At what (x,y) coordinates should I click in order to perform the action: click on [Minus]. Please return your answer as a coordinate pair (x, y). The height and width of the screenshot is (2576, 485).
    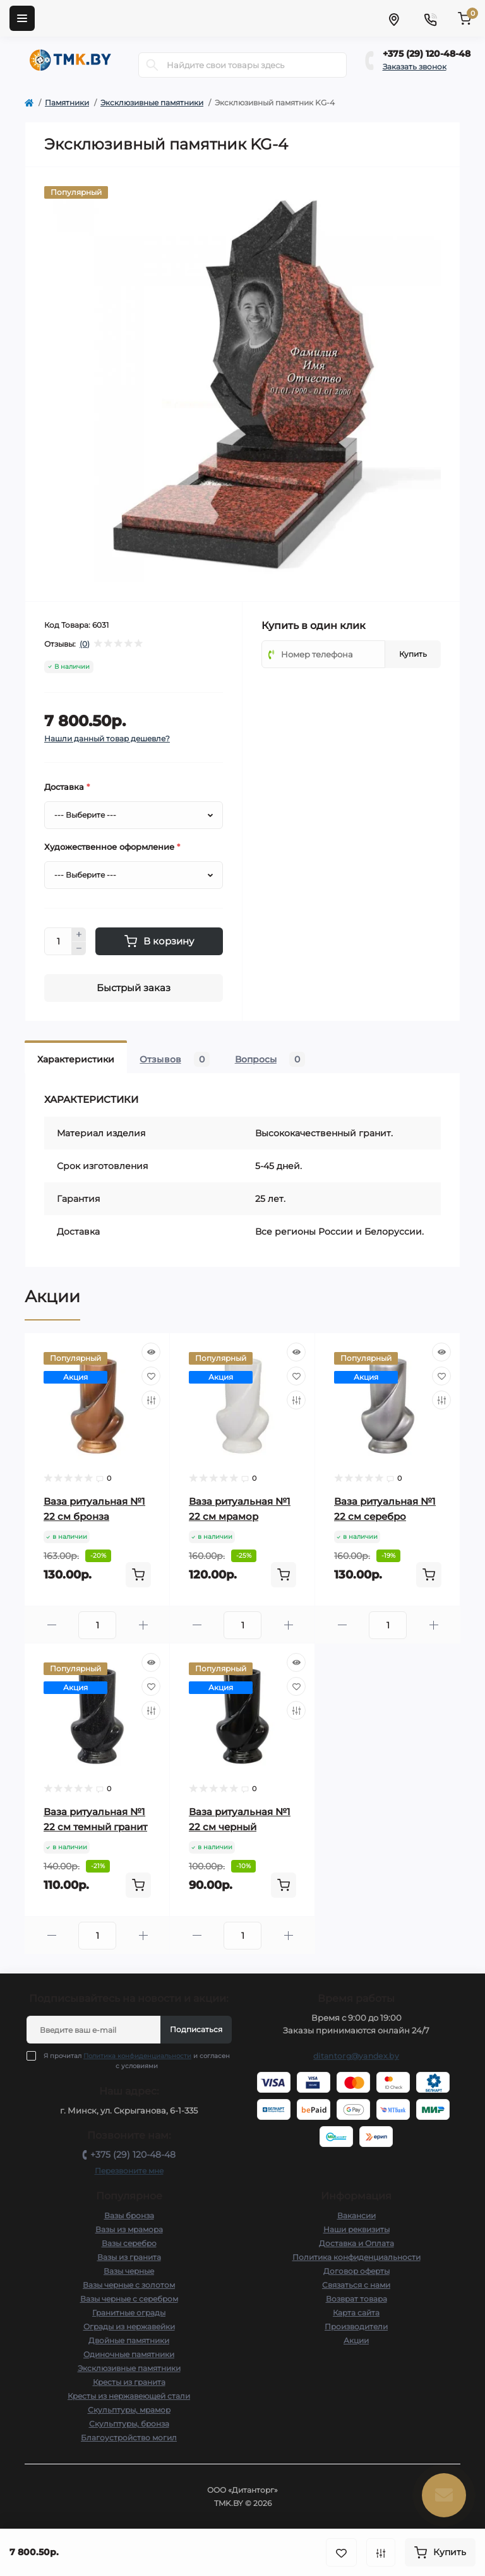
    Looking at the image, I should click on (79, 949).